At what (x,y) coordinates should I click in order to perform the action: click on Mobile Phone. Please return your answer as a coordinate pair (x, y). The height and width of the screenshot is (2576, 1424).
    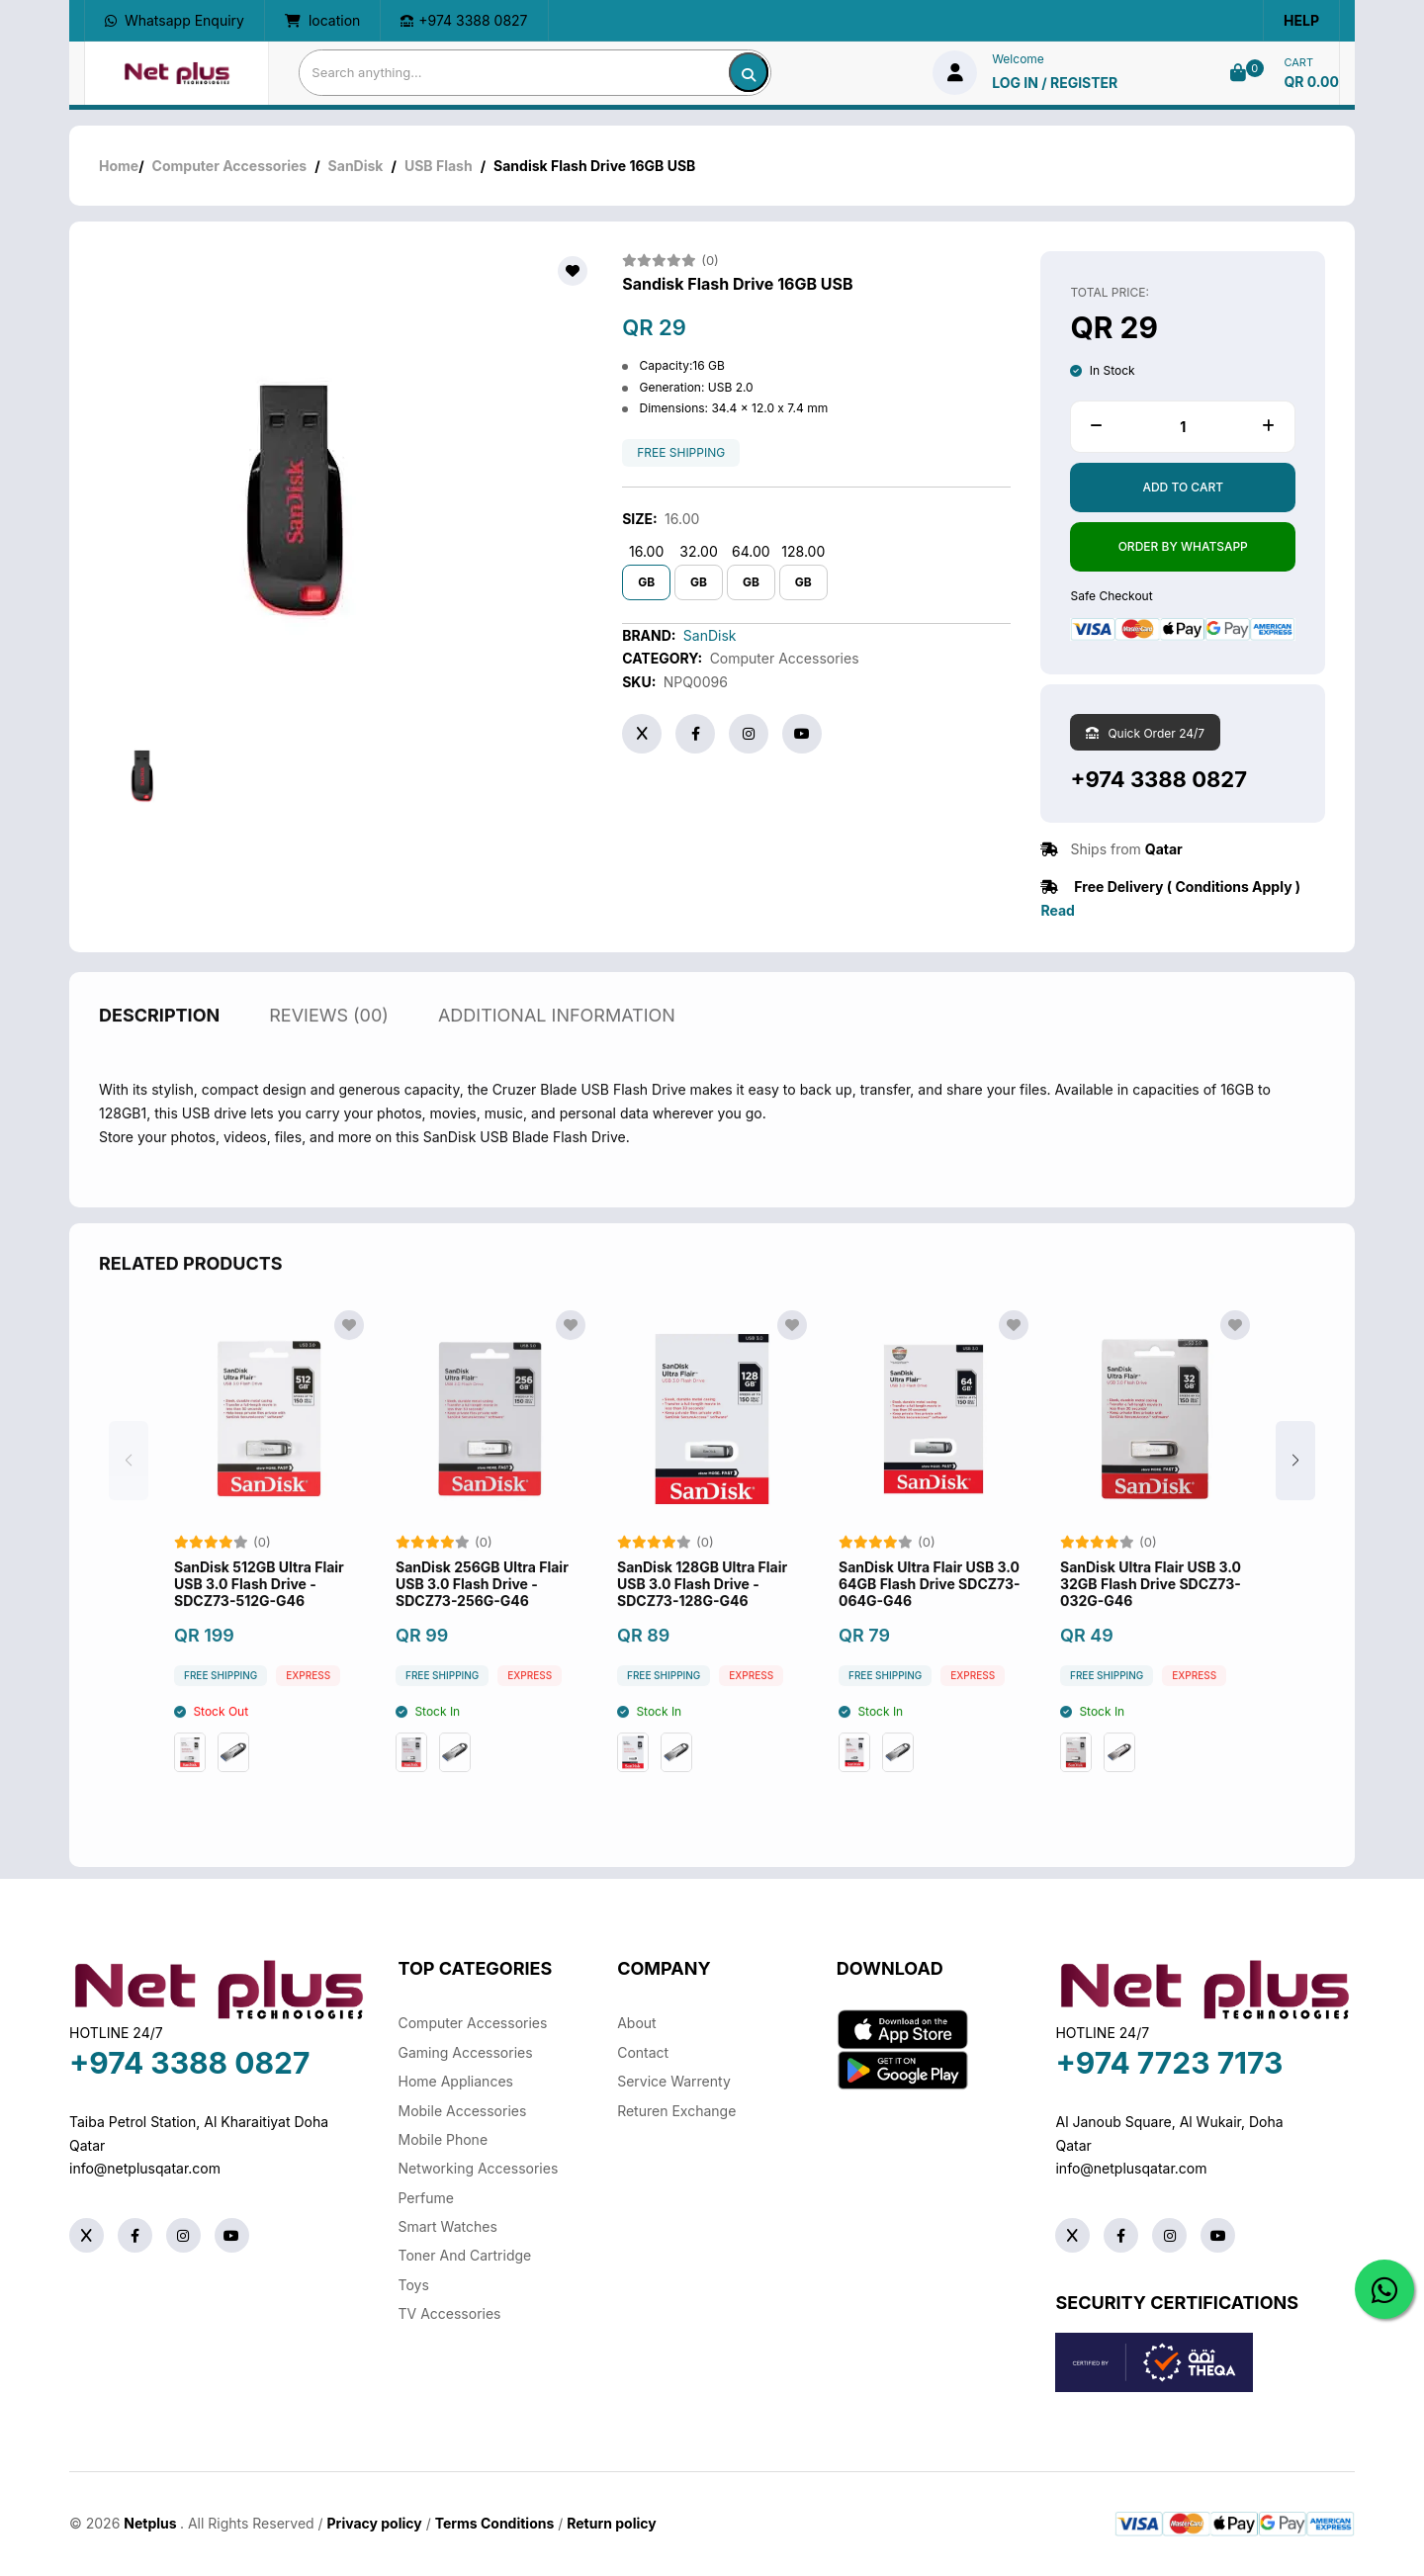
    Looking at the image, I should click on (444, 2139).